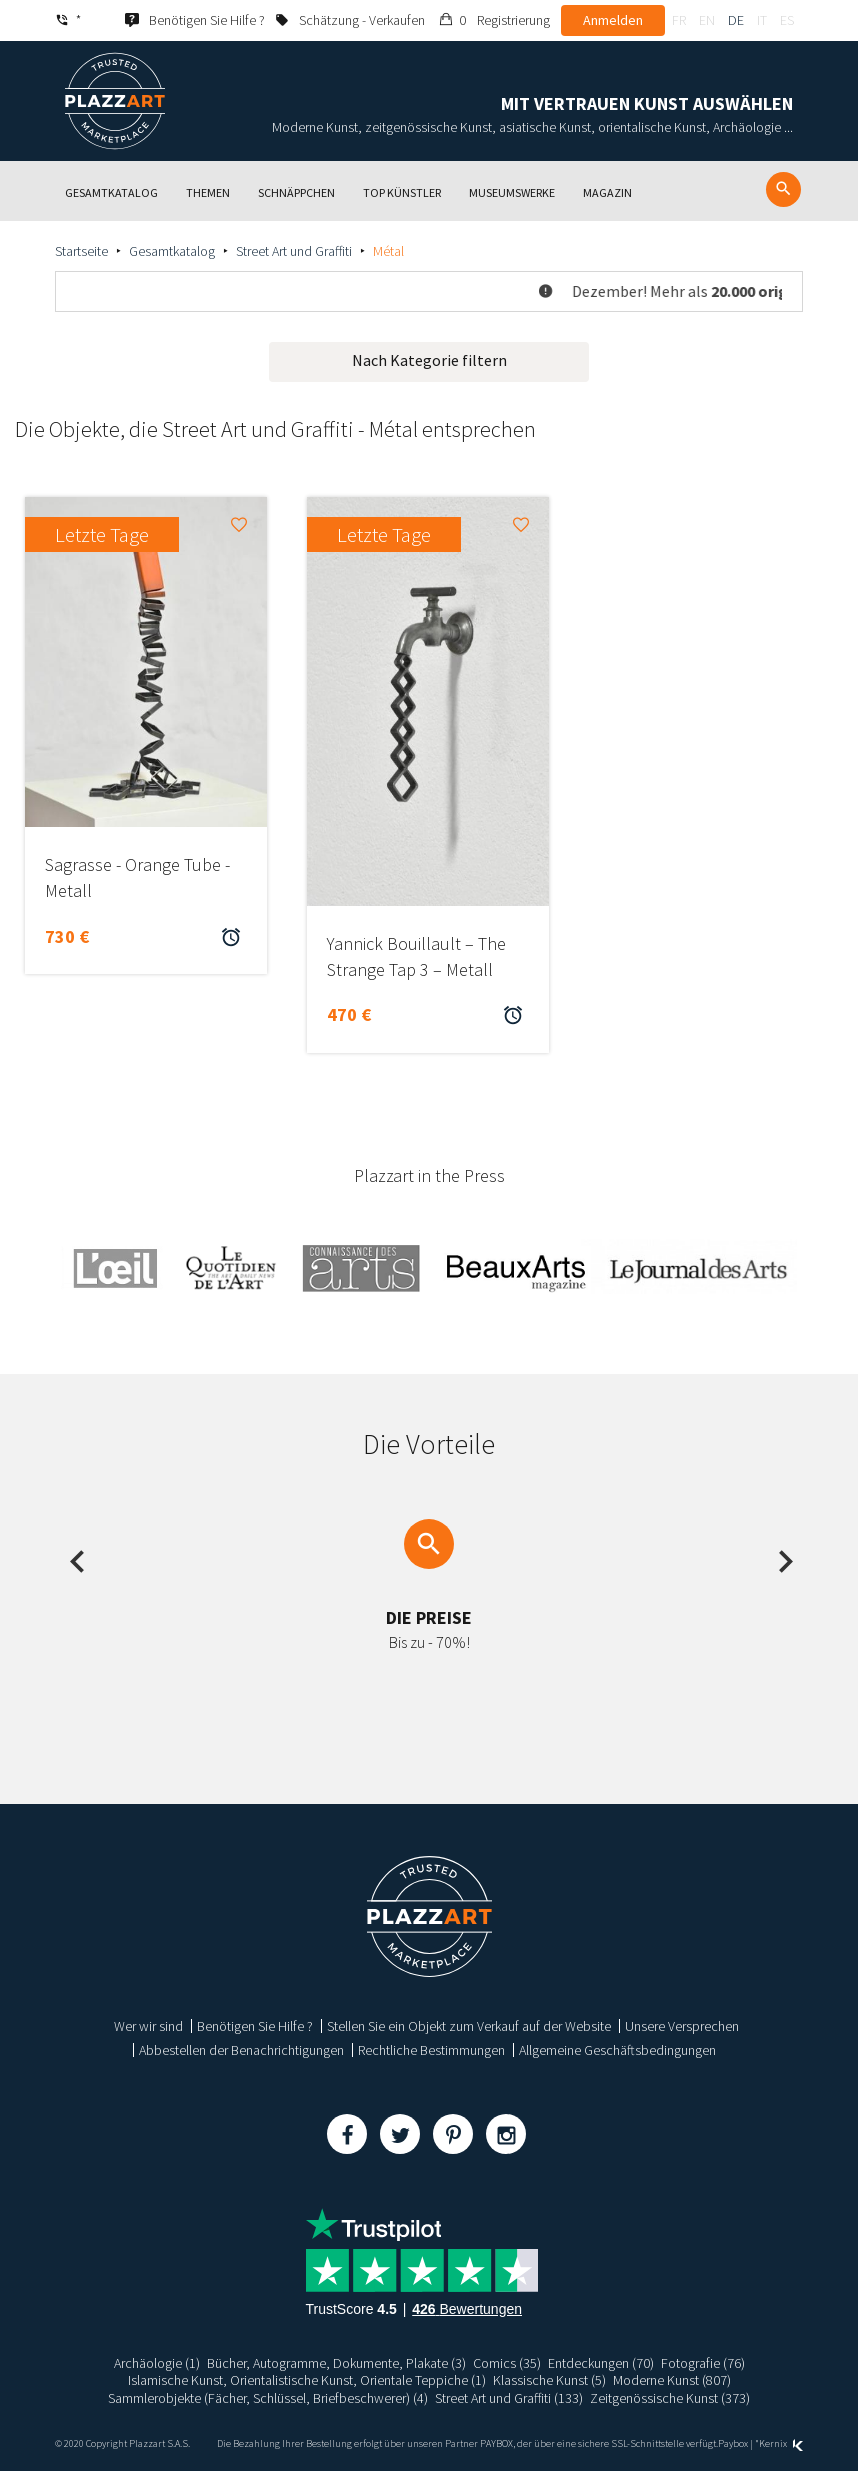 This screenshot has height=2471, width=858. What do you see at coordinates (294, 251) in the screenshot?
I see `Street Art und Graffiti` at bounding box center [294, 251].